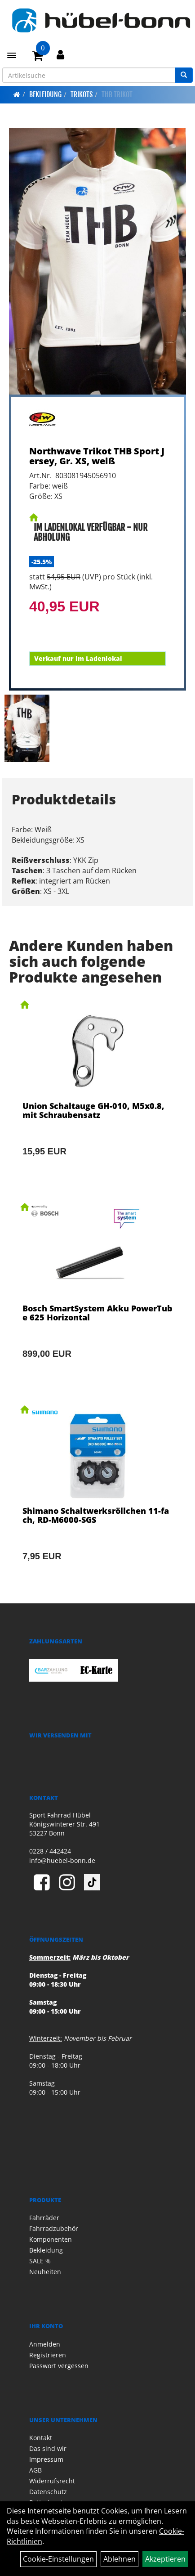 The width and height of the screenshot is (195, 2576). I want to click on THB Trikot, so click(117, 94).